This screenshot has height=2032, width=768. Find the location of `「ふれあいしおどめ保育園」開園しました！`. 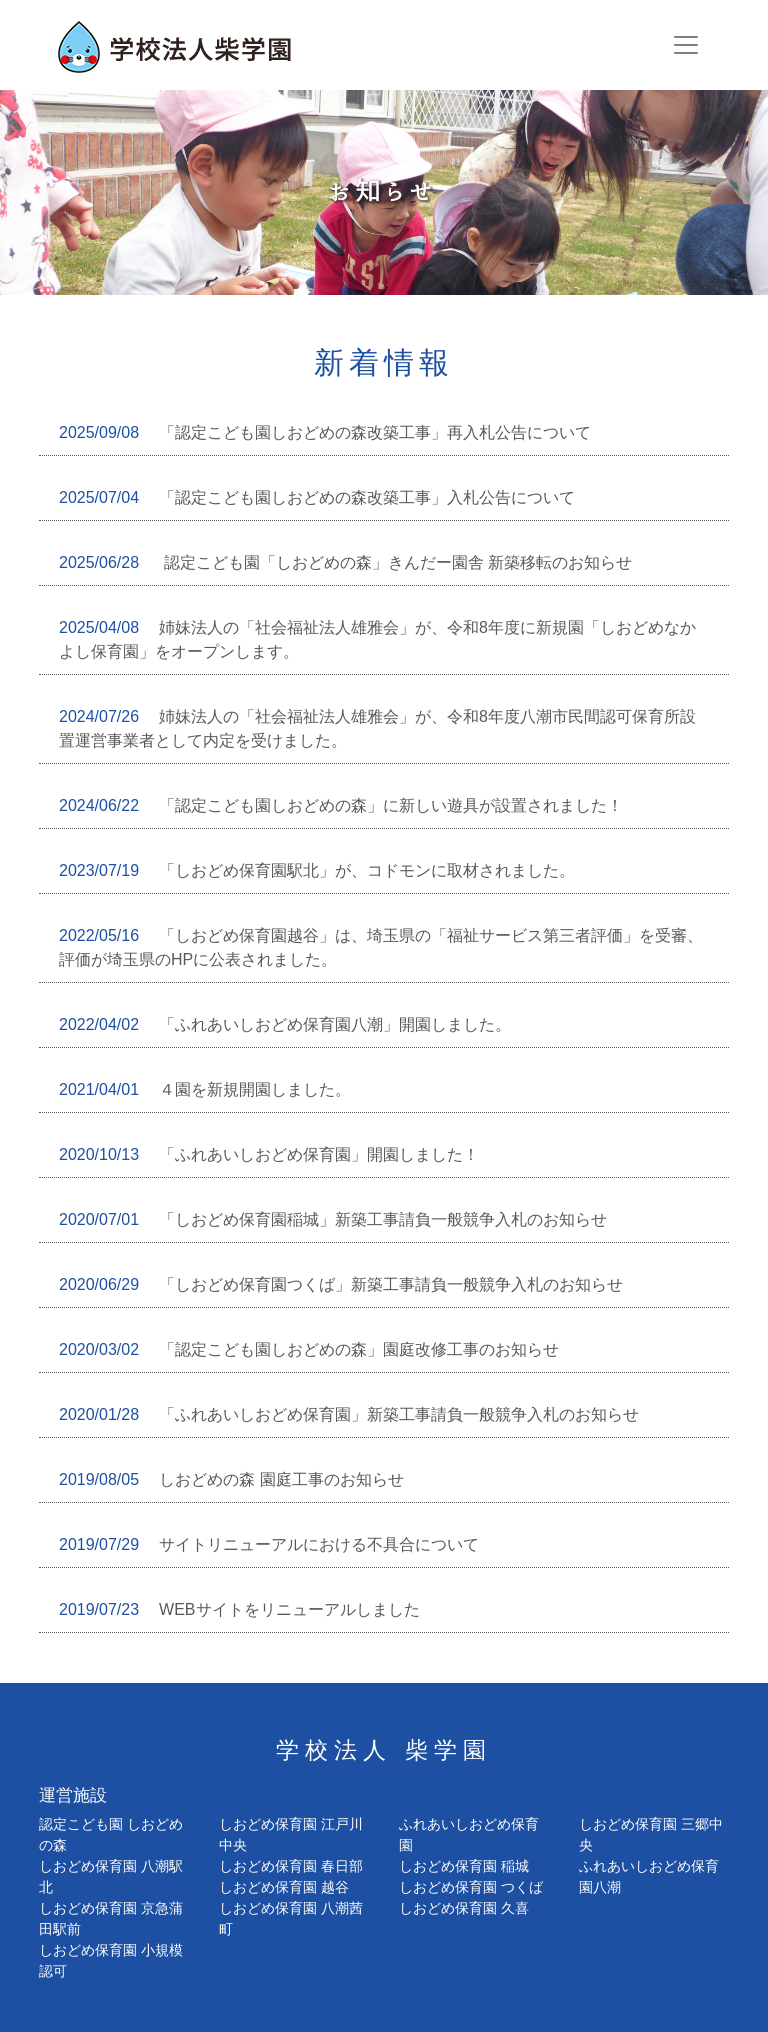

「ふれあいしおどめ保育園」開園しました！ is located at coordinates (269, 1154).